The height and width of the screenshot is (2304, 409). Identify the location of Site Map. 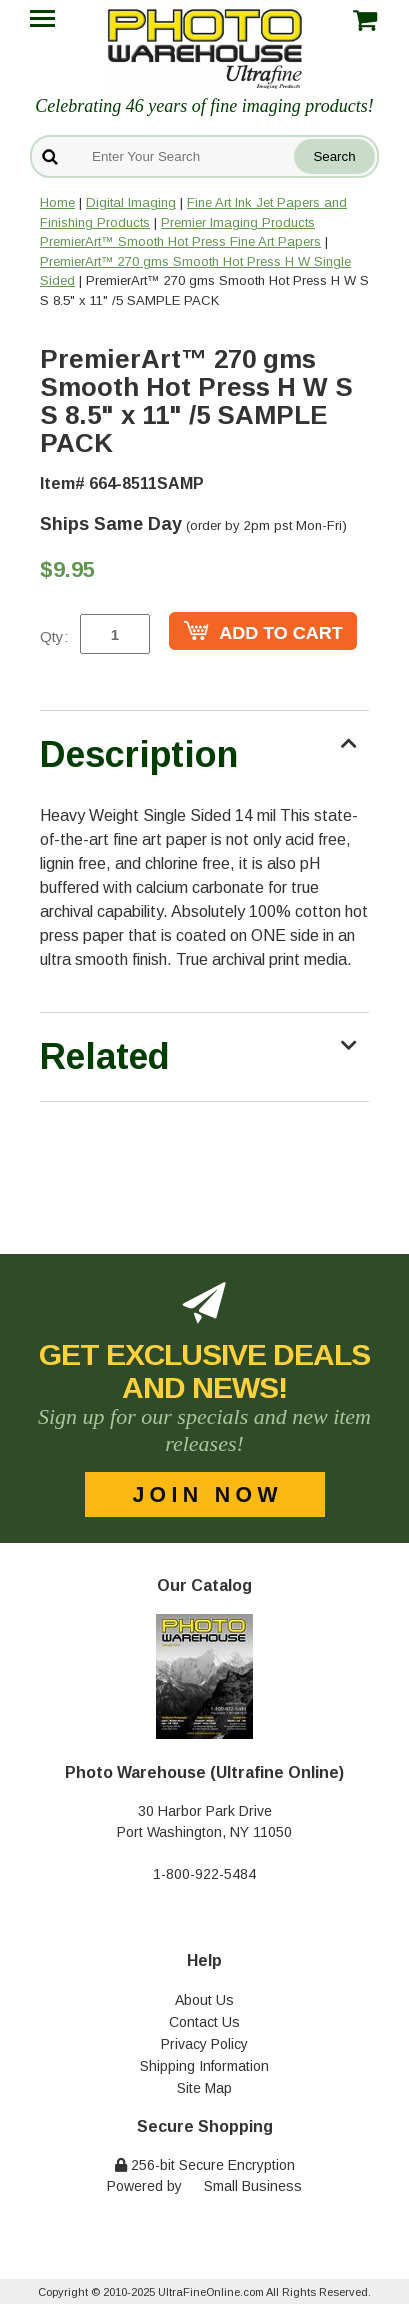
(204, 2088).